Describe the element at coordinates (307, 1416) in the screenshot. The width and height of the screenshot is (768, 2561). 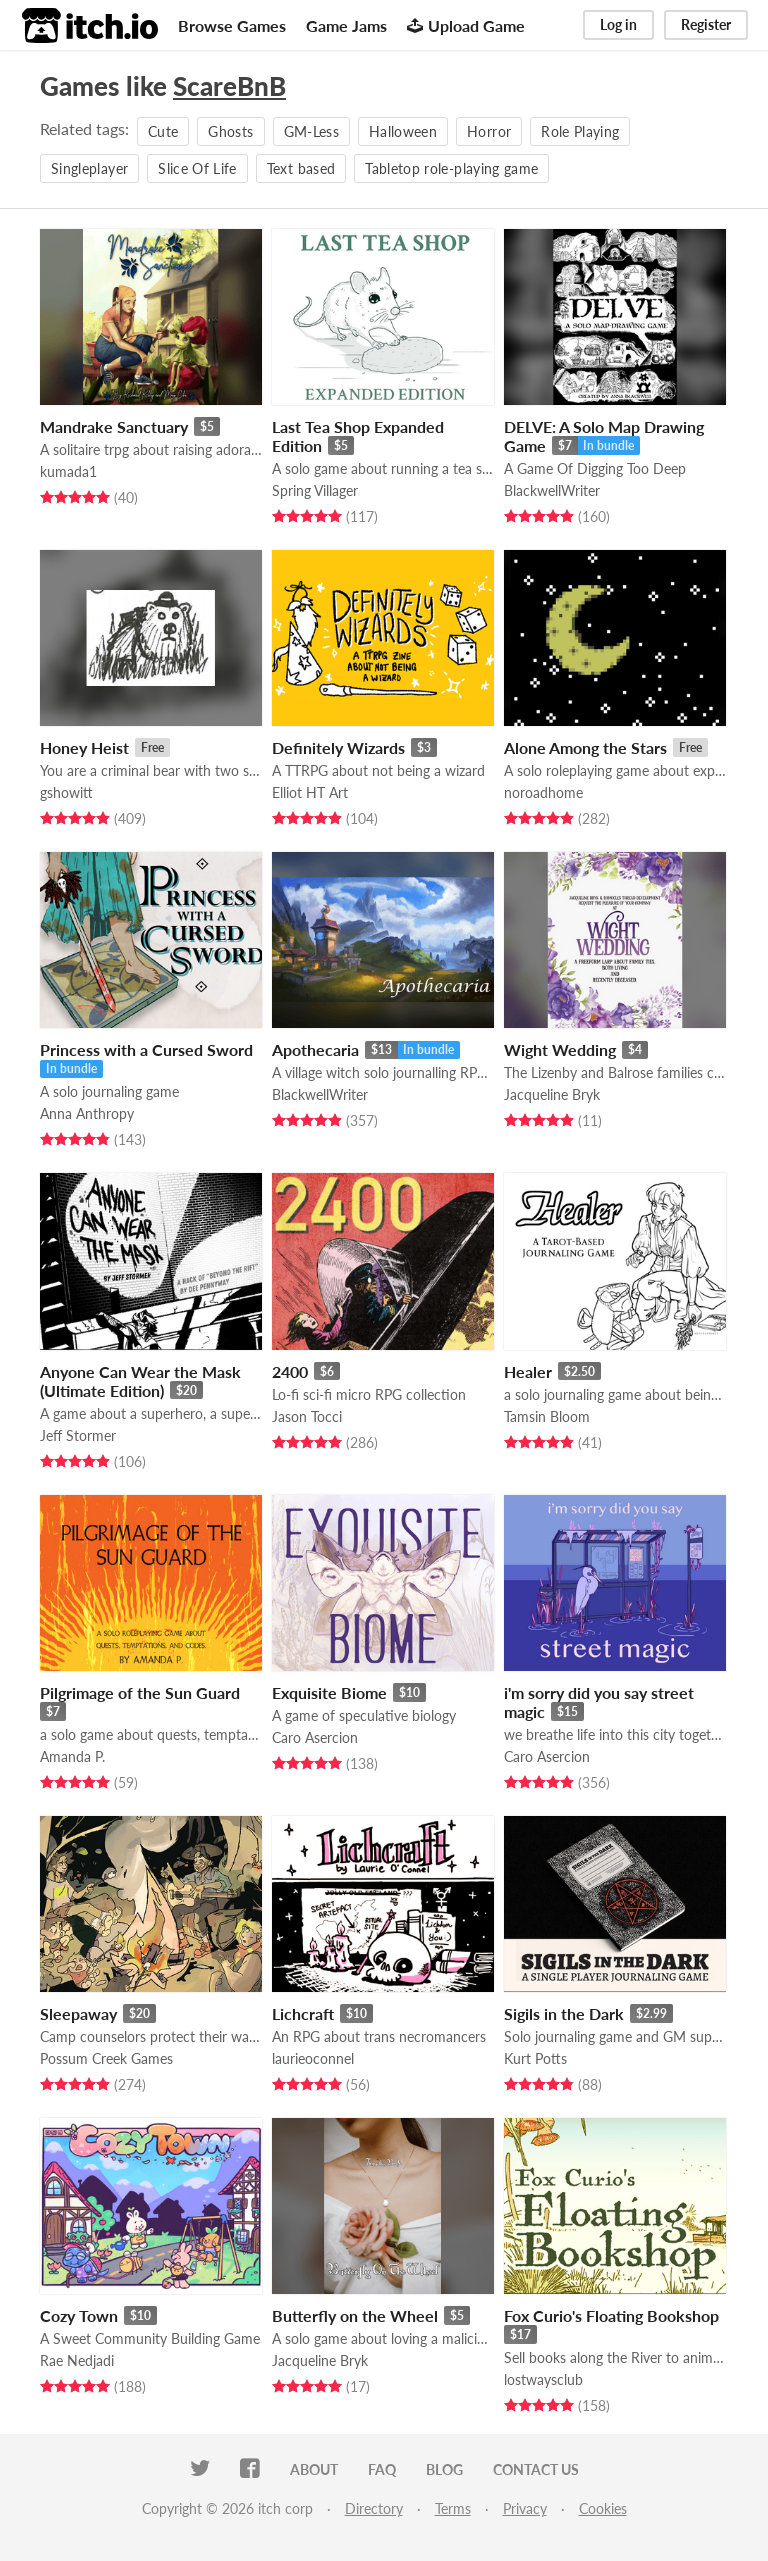
I see `Jason Tocci` at that location.